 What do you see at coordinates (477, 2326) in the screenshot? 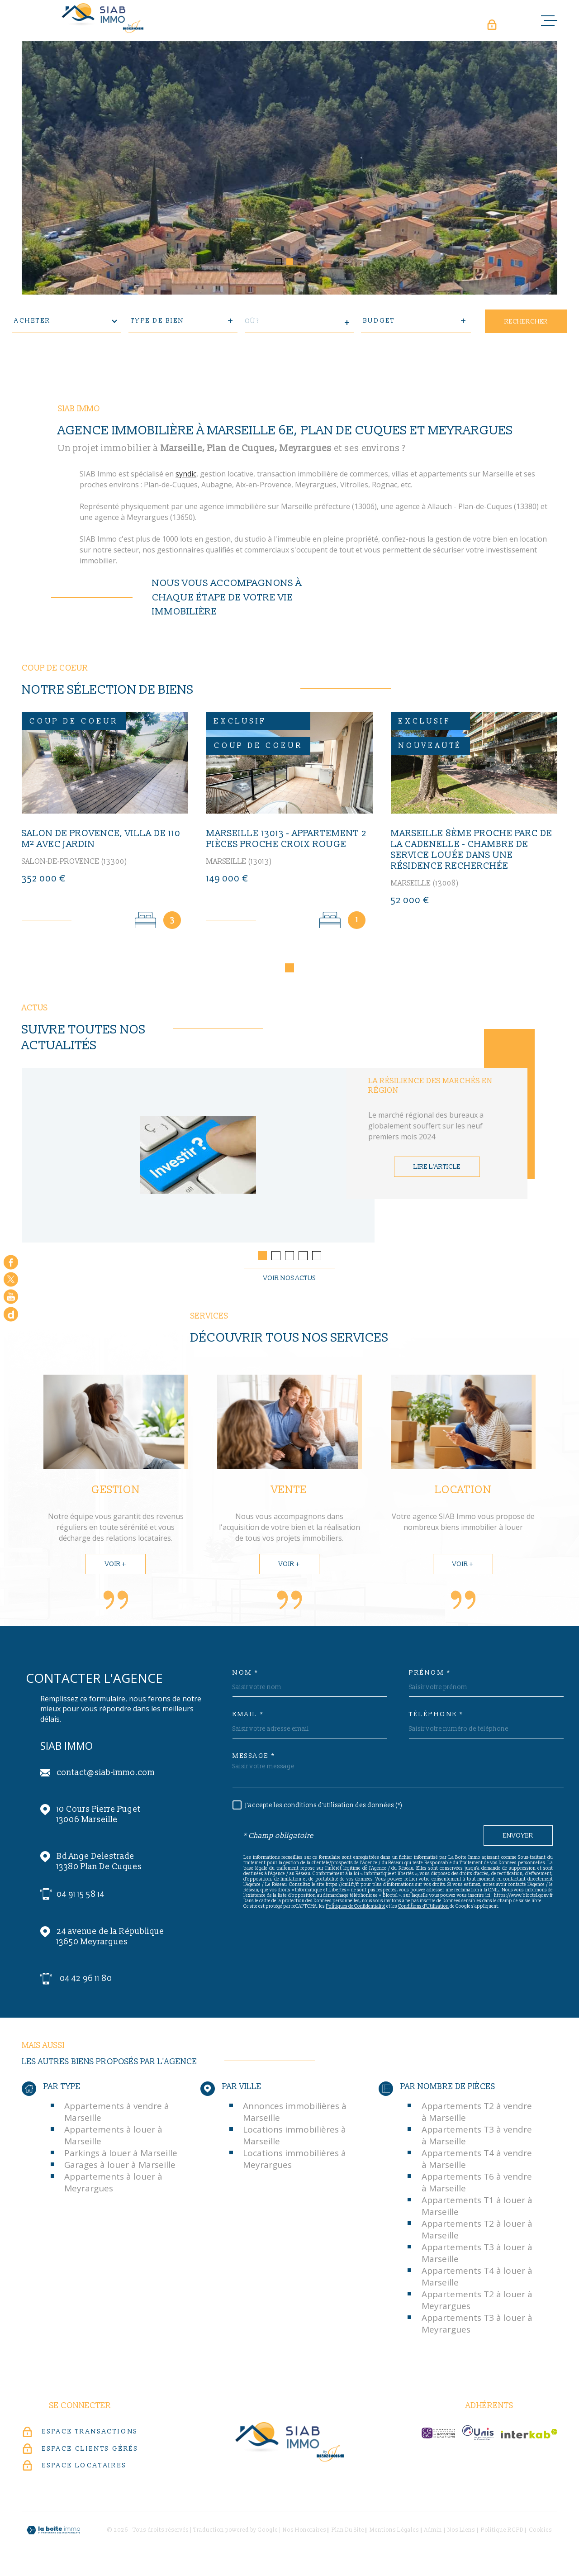
I see `Appartements T3 à louer à Meyrargues` at bounding box center [477, 2326].